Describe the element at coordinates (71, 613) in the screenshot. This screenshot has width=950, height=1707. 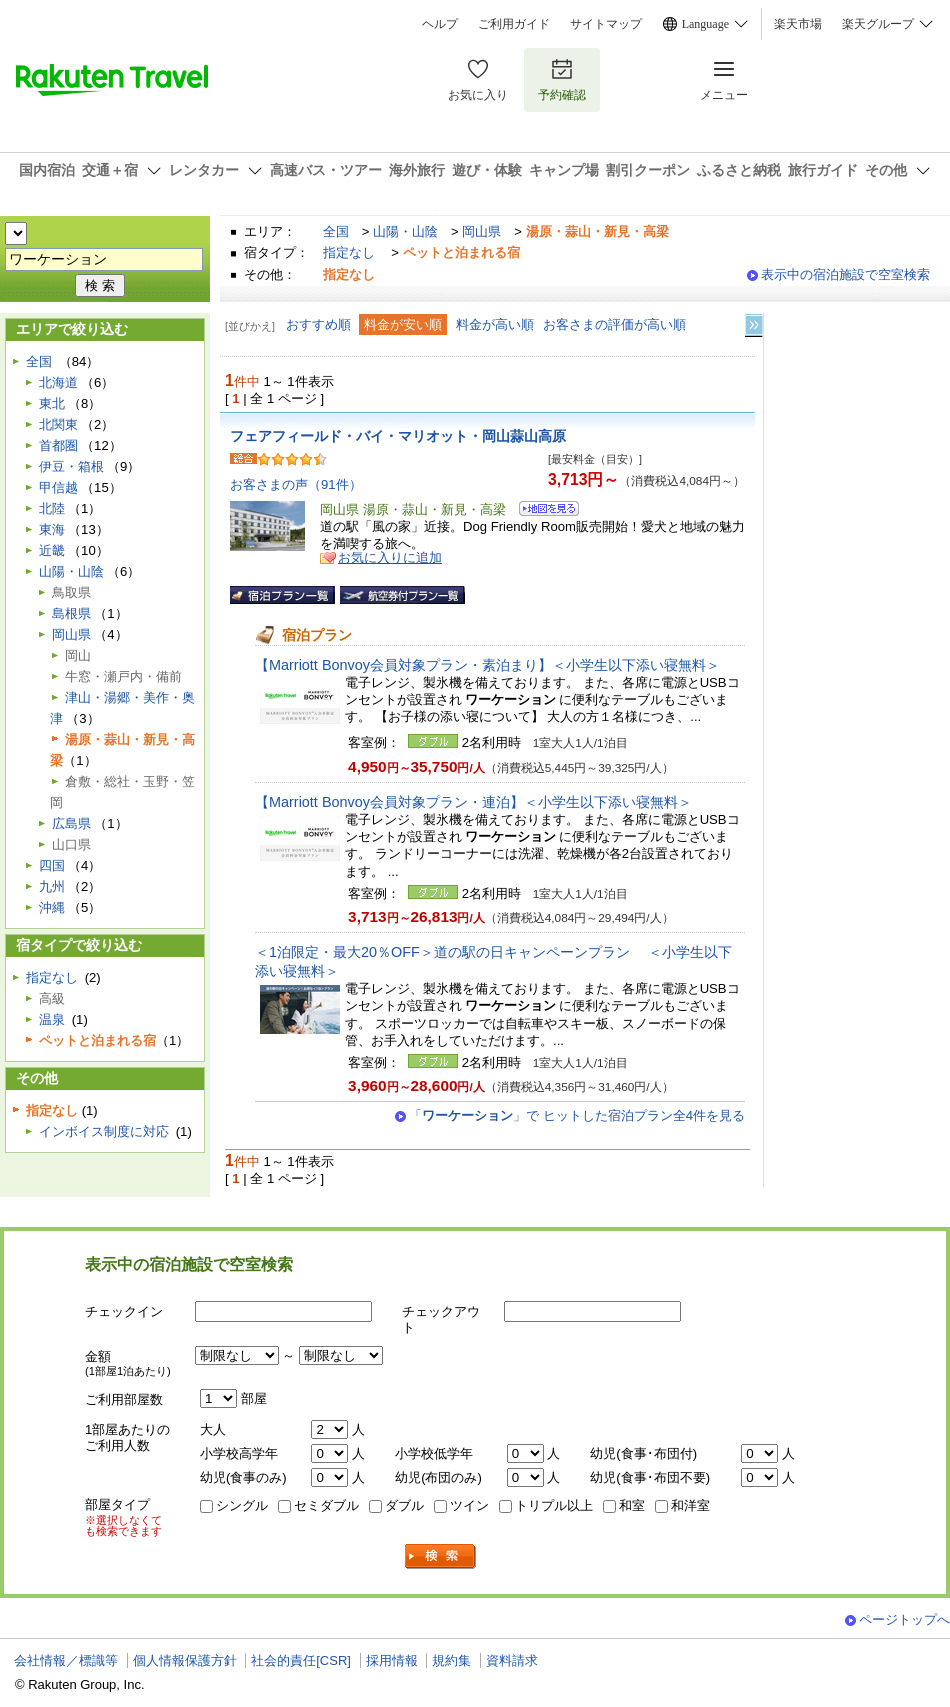
I see `島根県` at that location.